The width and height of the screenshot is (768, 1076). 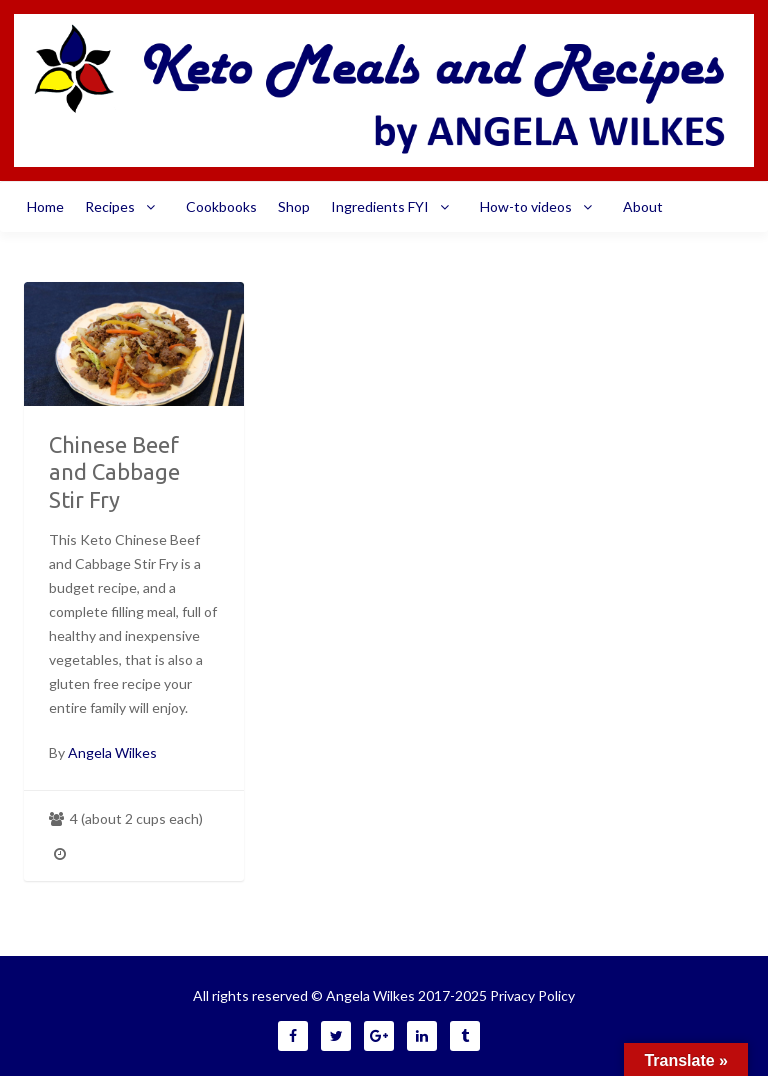 What do you see at coordinates (395, 207) in the screenshot?
I see `Ingredients FYI` at bounding box center [395, 207].